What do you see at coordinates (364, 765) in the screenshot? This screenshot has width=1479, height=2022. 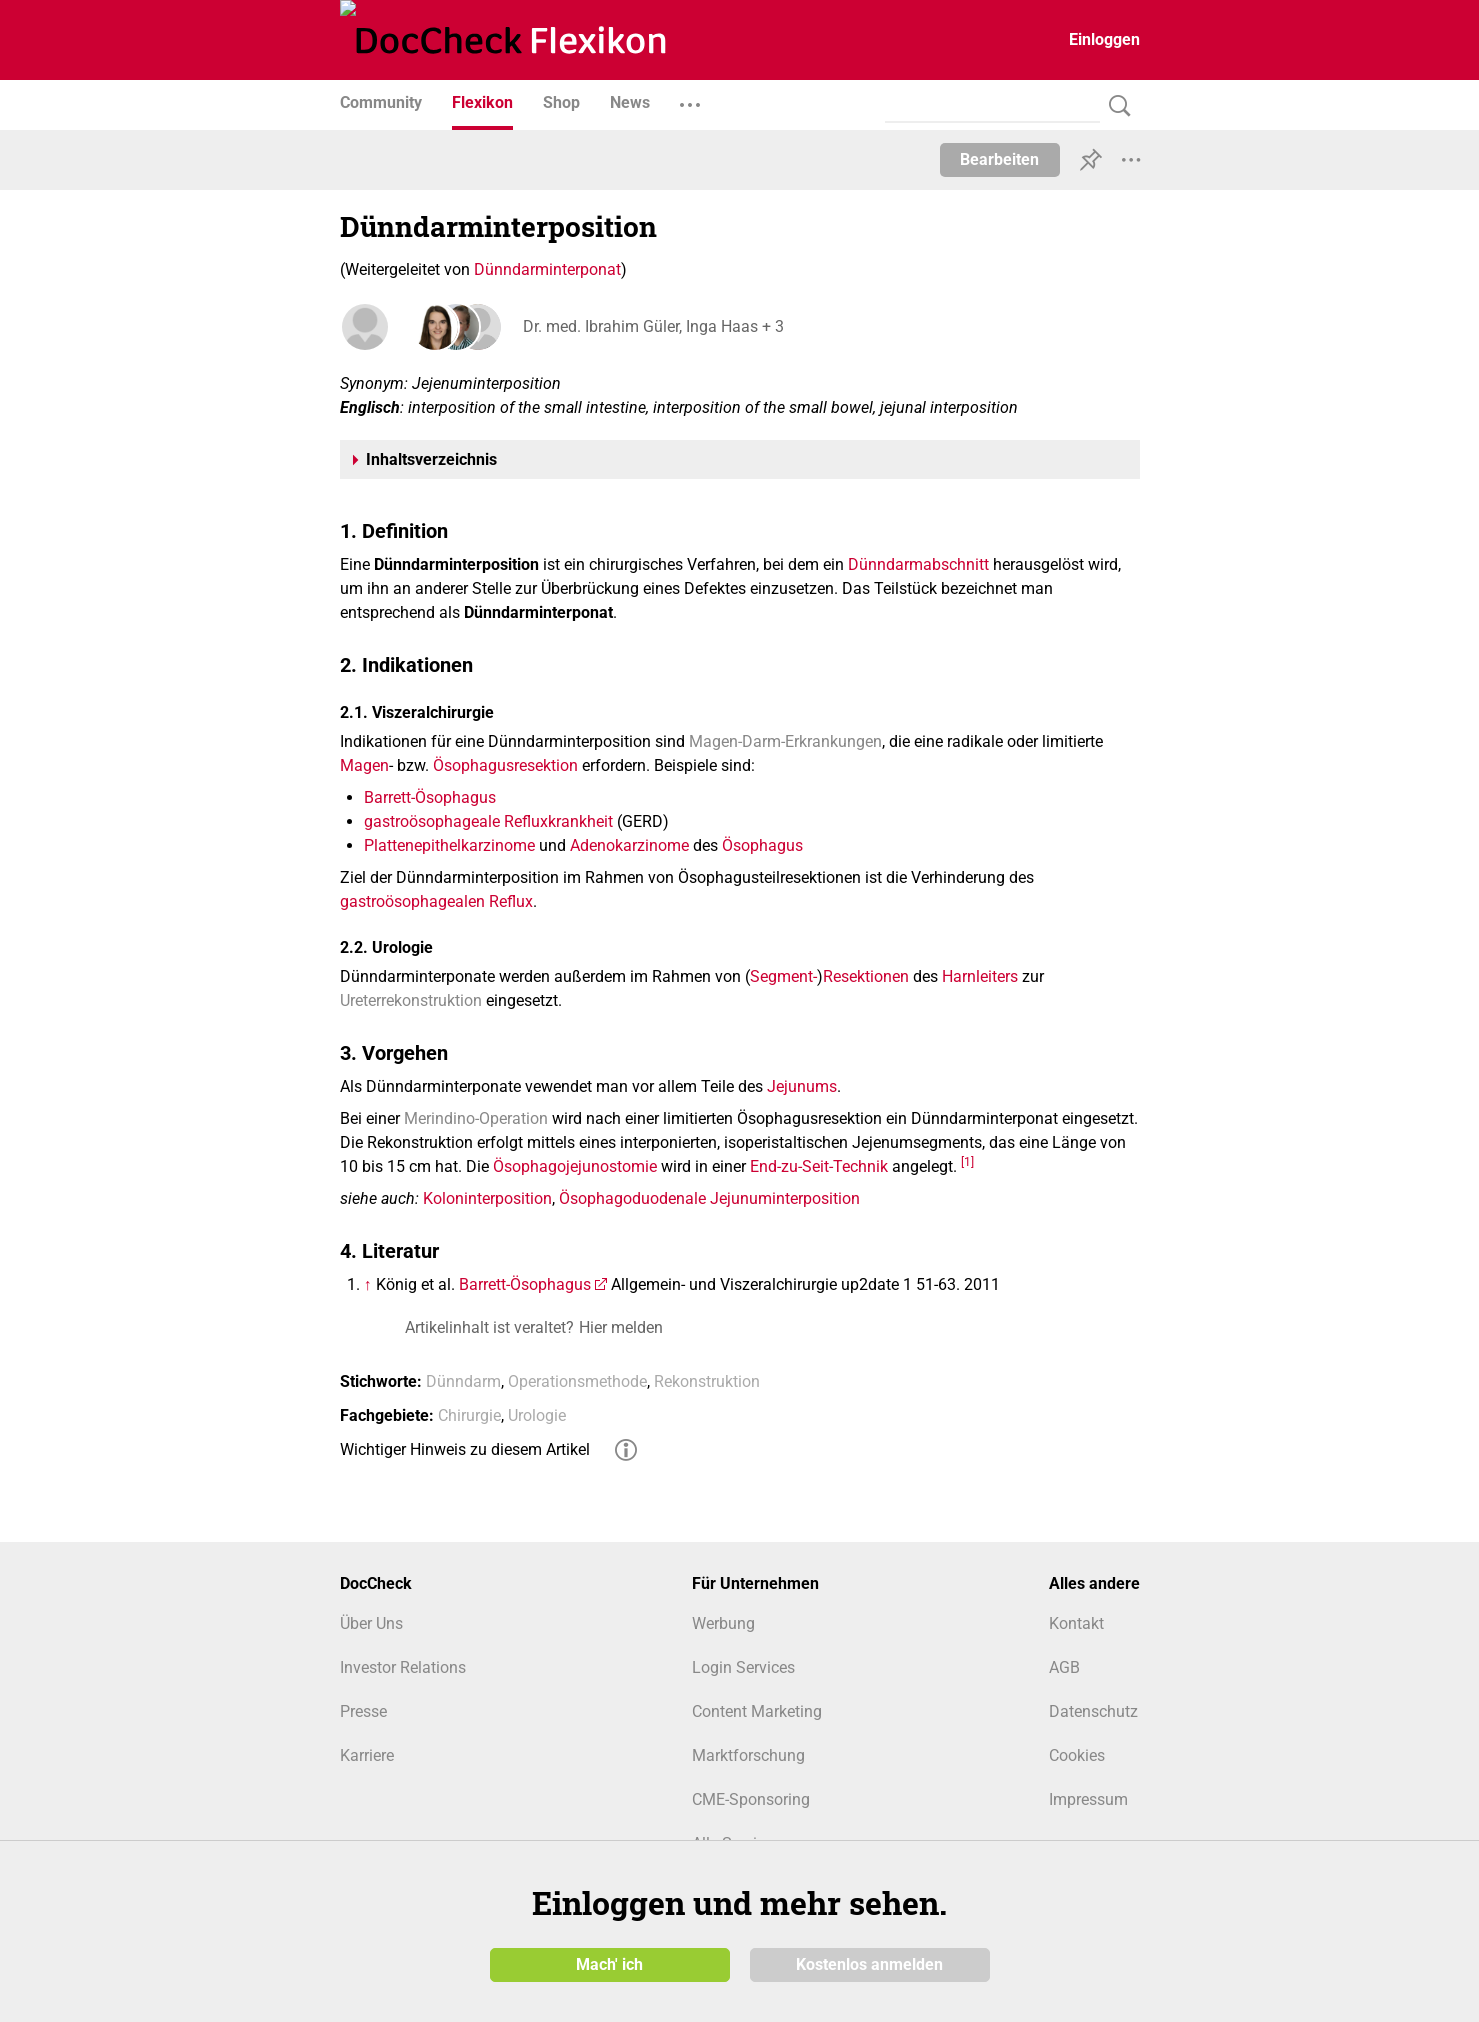 I see `Magen` at bounding box center [364, 765].